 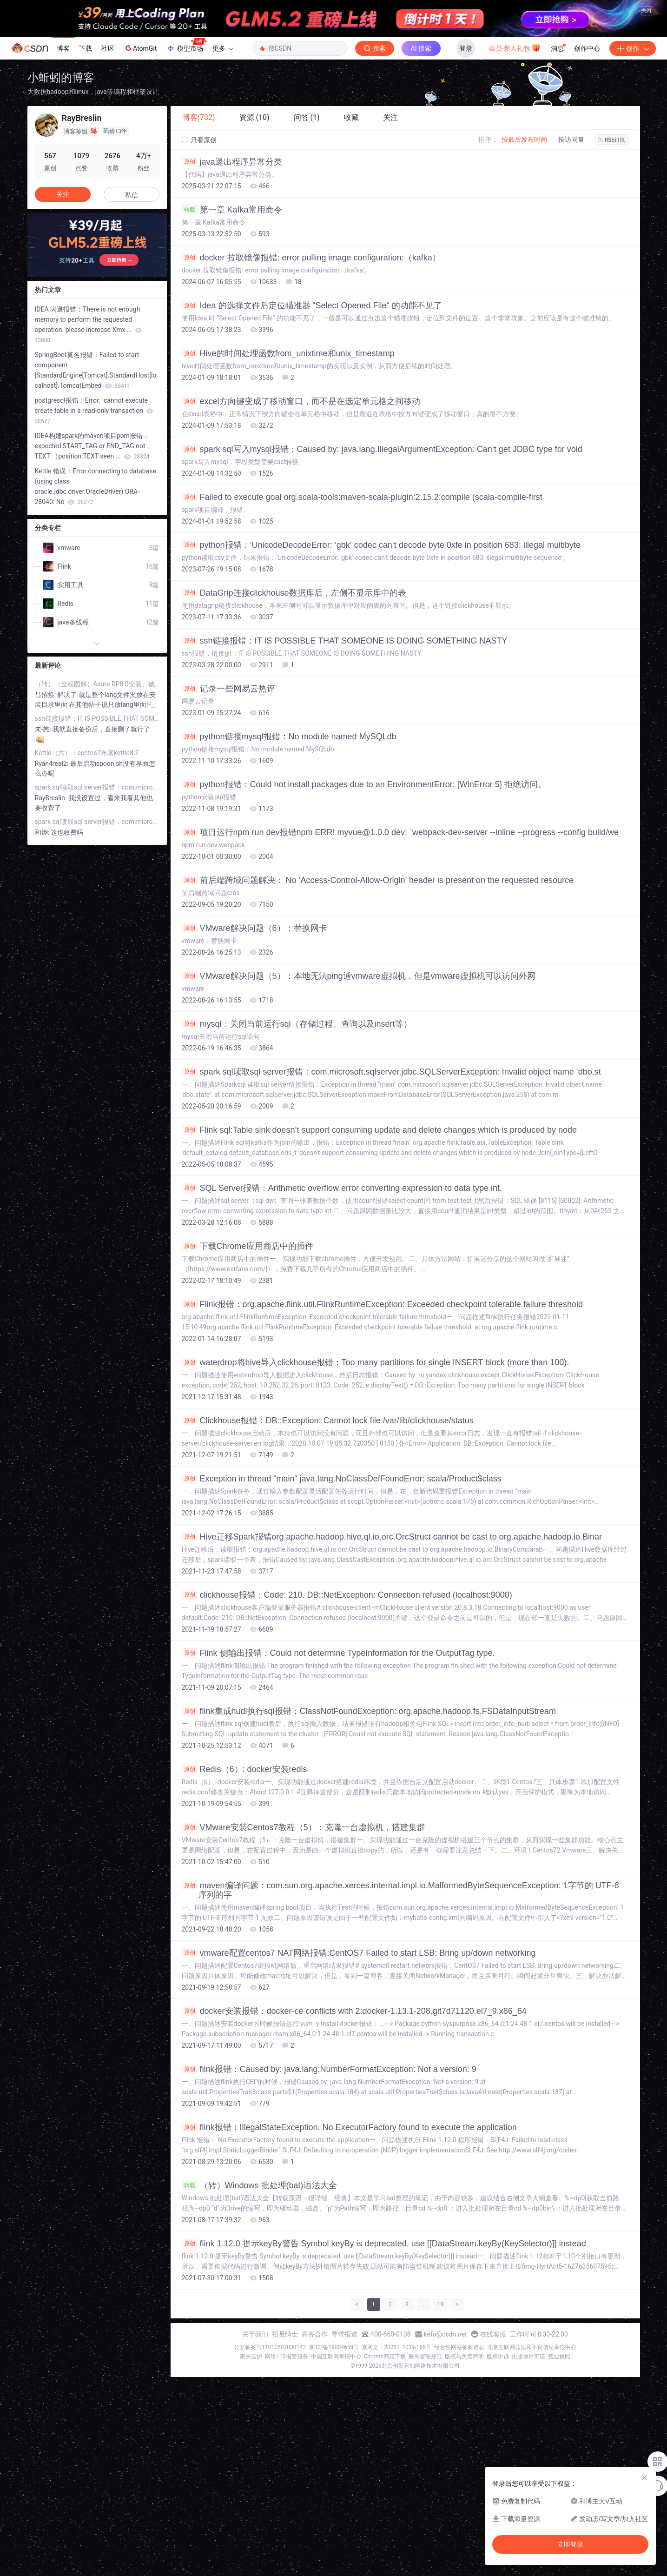 What do you see at coordinates (297, 1024) in the screenshot?
I see `mysql：关闭当前运行sql（存储过程、查询以及insert等）` at bounding box center [297, 1024].